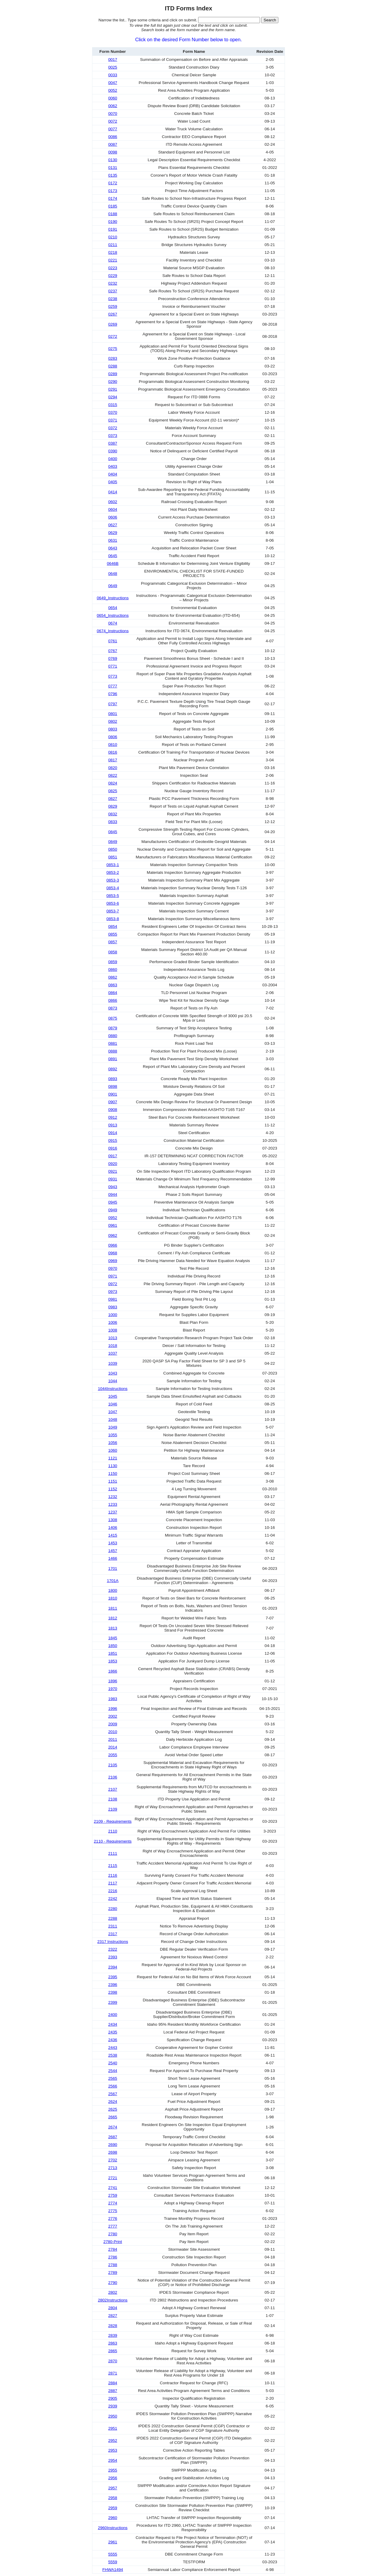  Describe the element at coordinates (112, 1079) in the screenshot. I see `0893` at that location.